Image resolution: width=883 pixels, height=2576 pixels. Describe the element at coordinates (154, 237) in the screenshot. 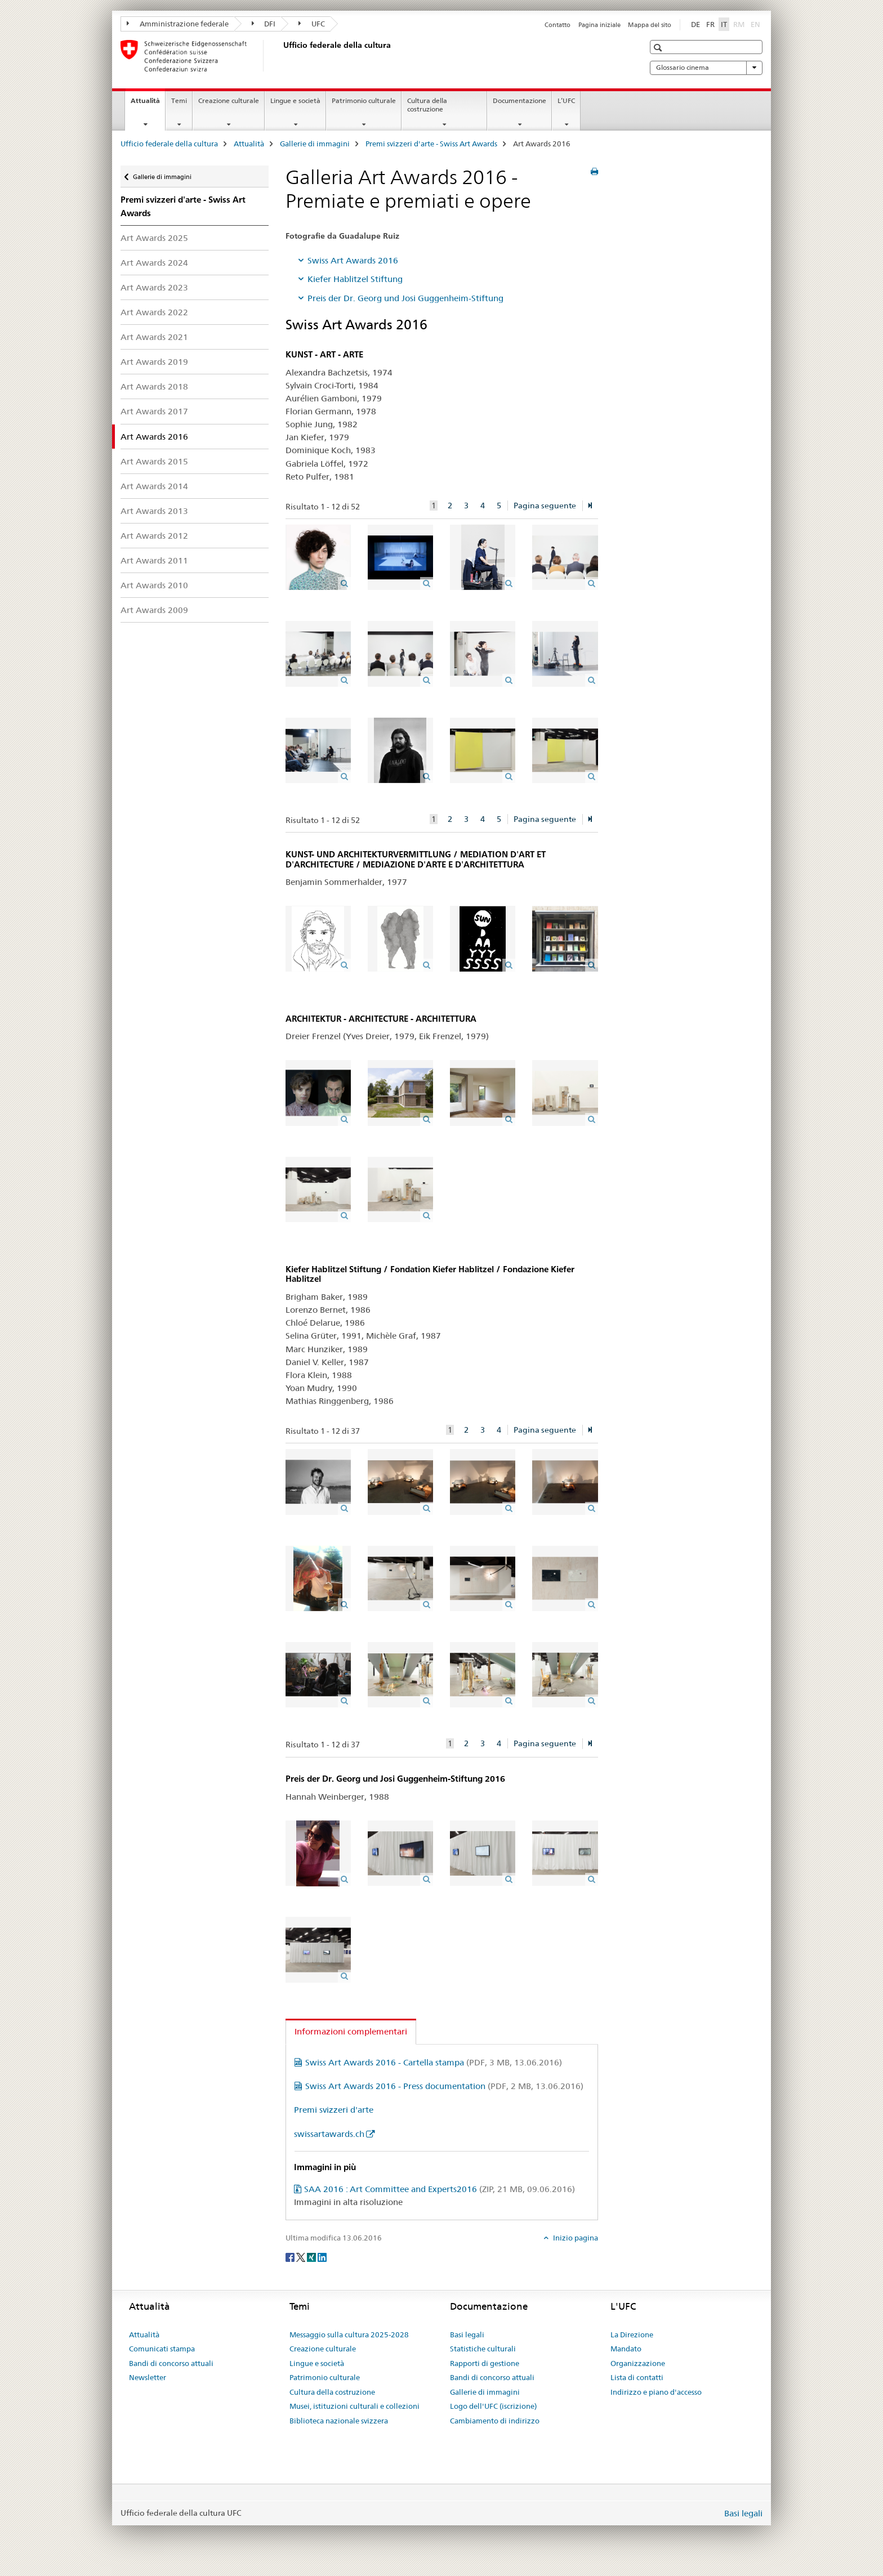

I see `Art Awards 2025` at that location.